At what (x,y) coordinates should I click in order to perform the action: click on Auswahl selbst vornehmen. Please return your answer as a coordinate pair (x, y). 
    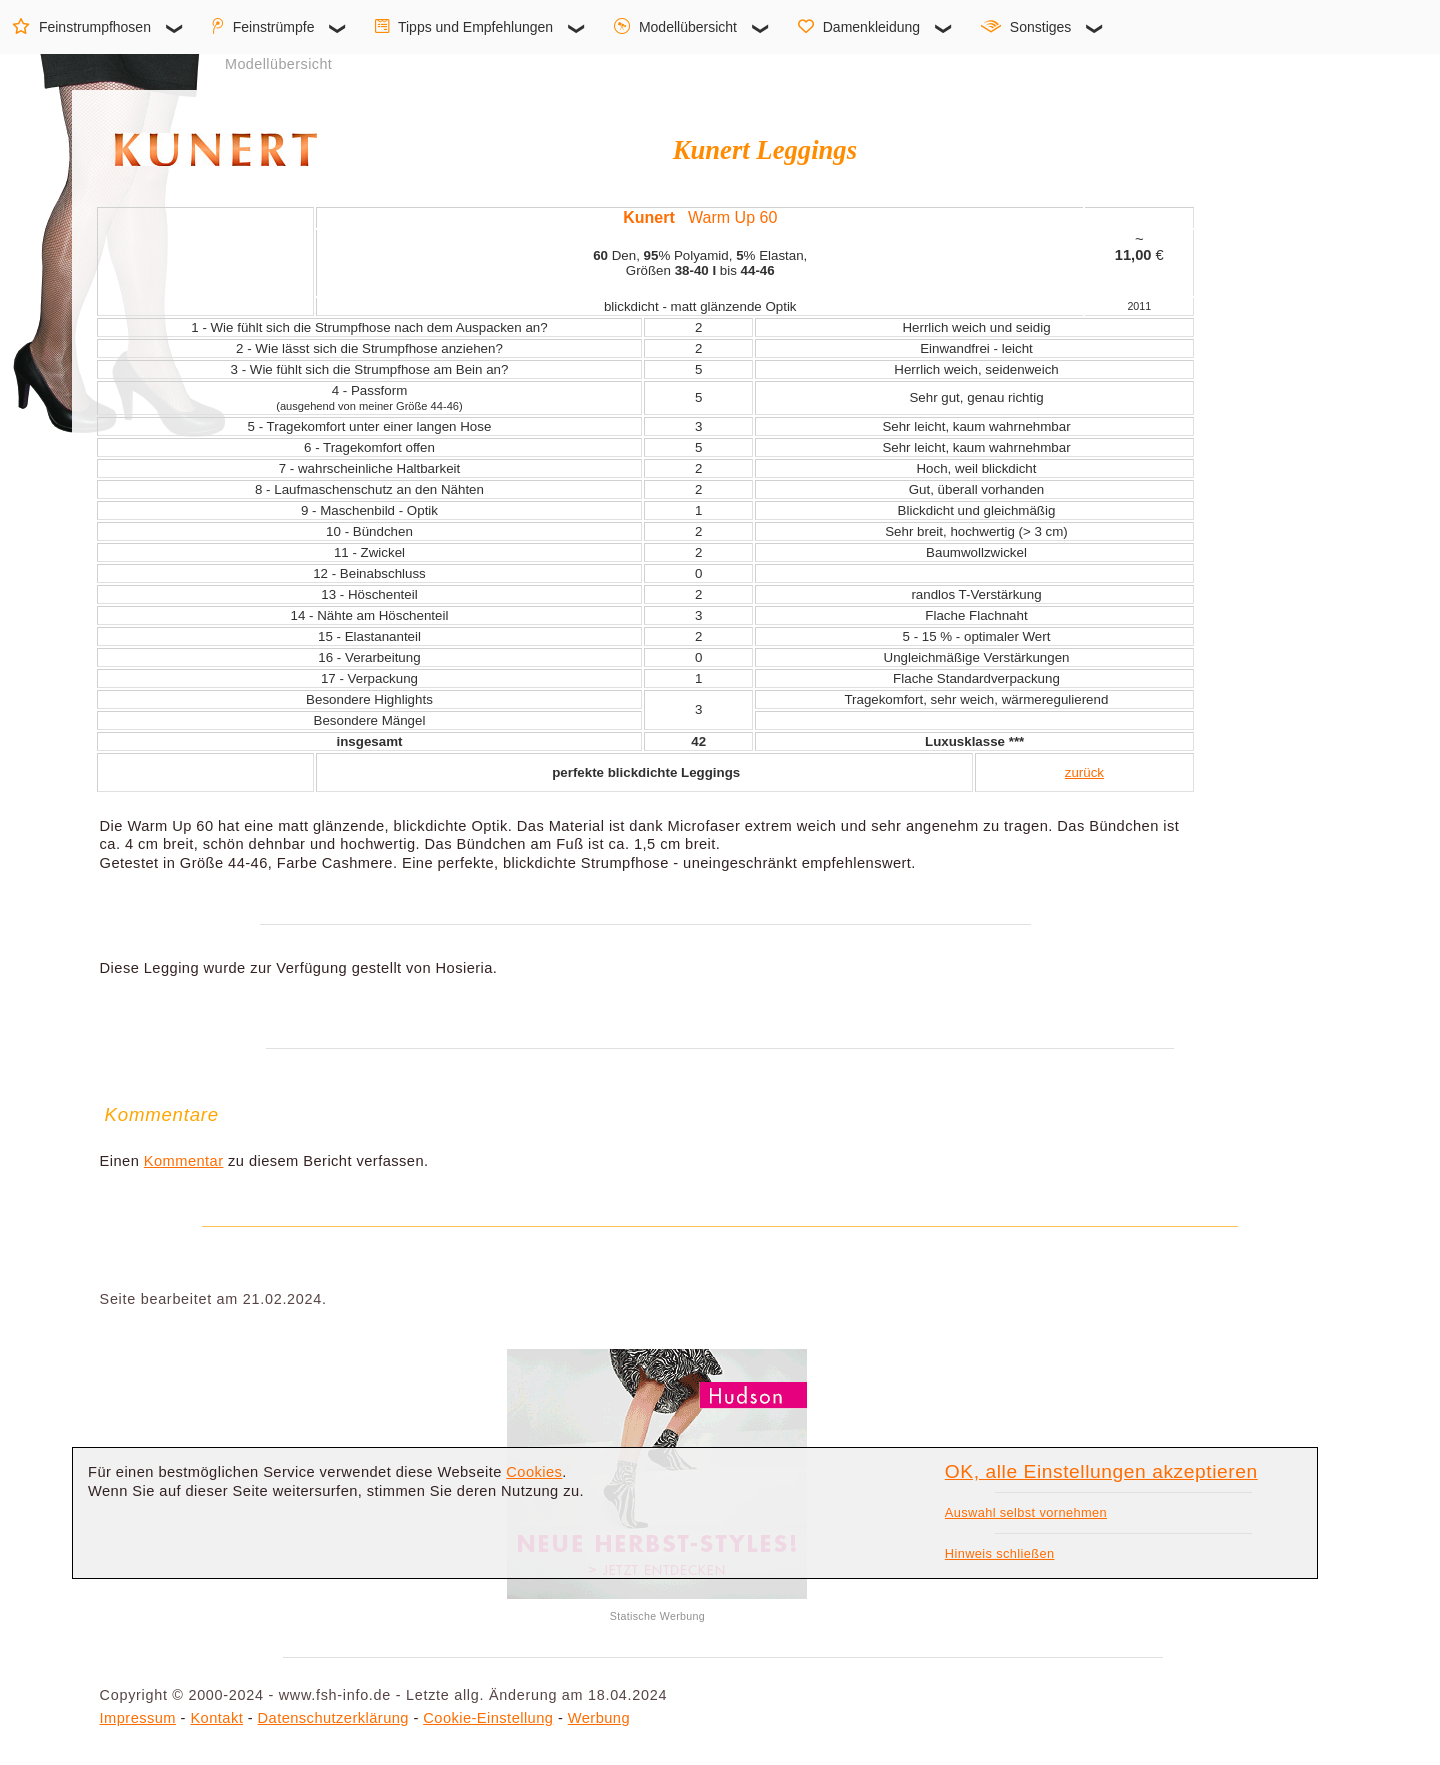
    Looking at the image, I should click on (1026, 1512).